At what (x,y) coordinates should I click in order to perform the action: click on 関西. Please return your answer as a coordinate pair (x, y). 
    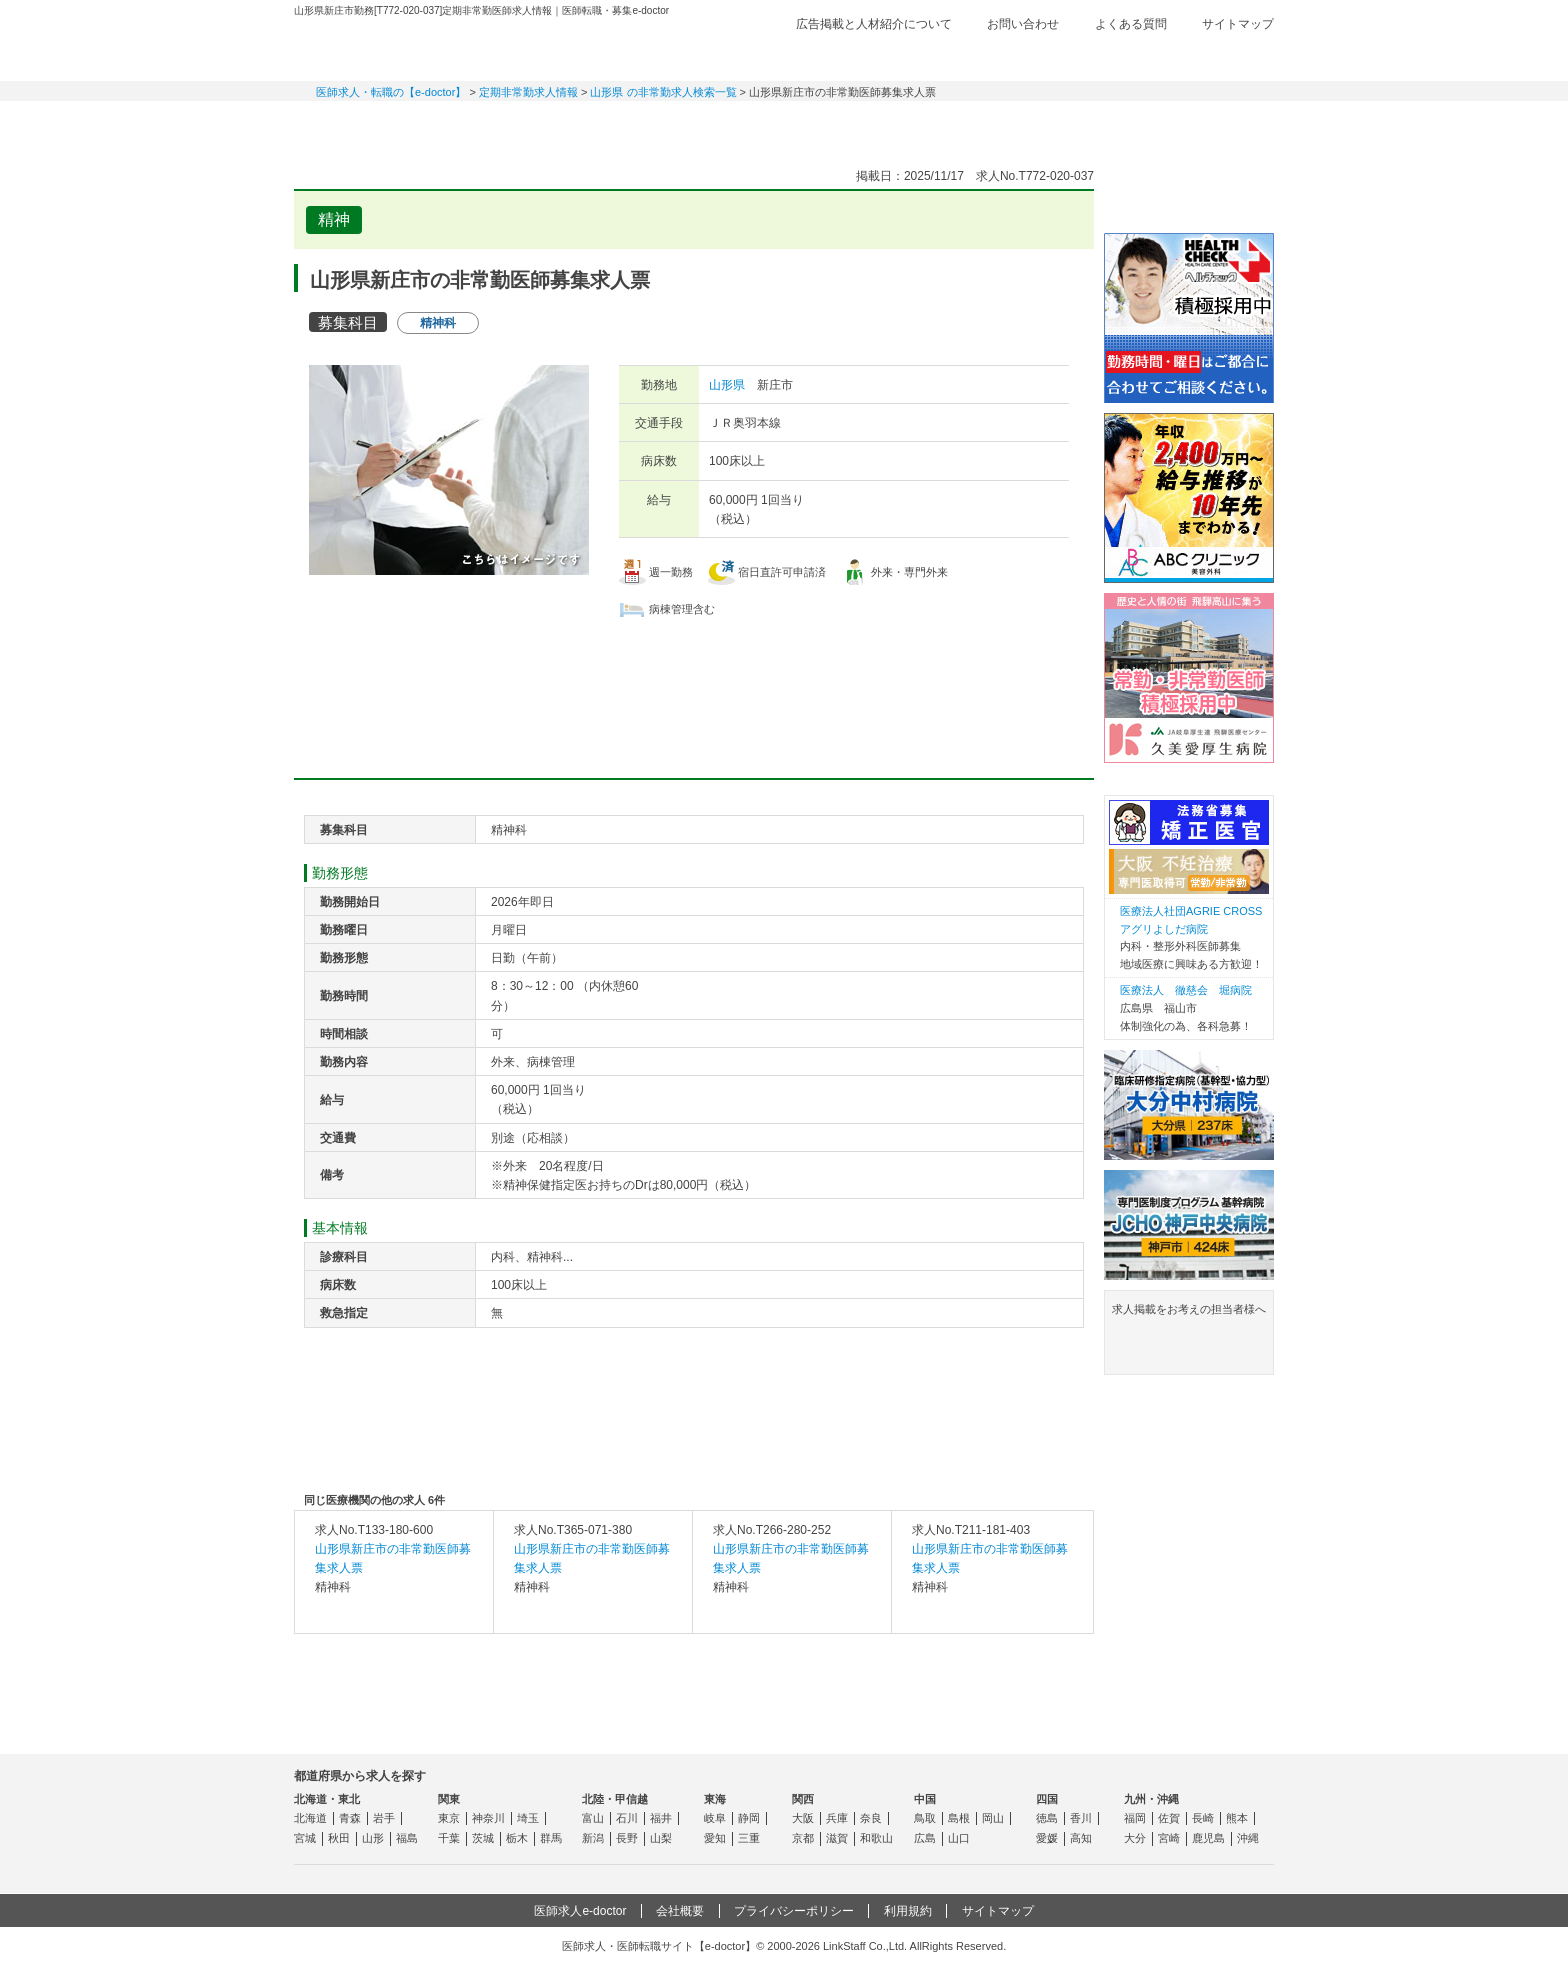
    Looking at the image, I should click on (803, 1799).